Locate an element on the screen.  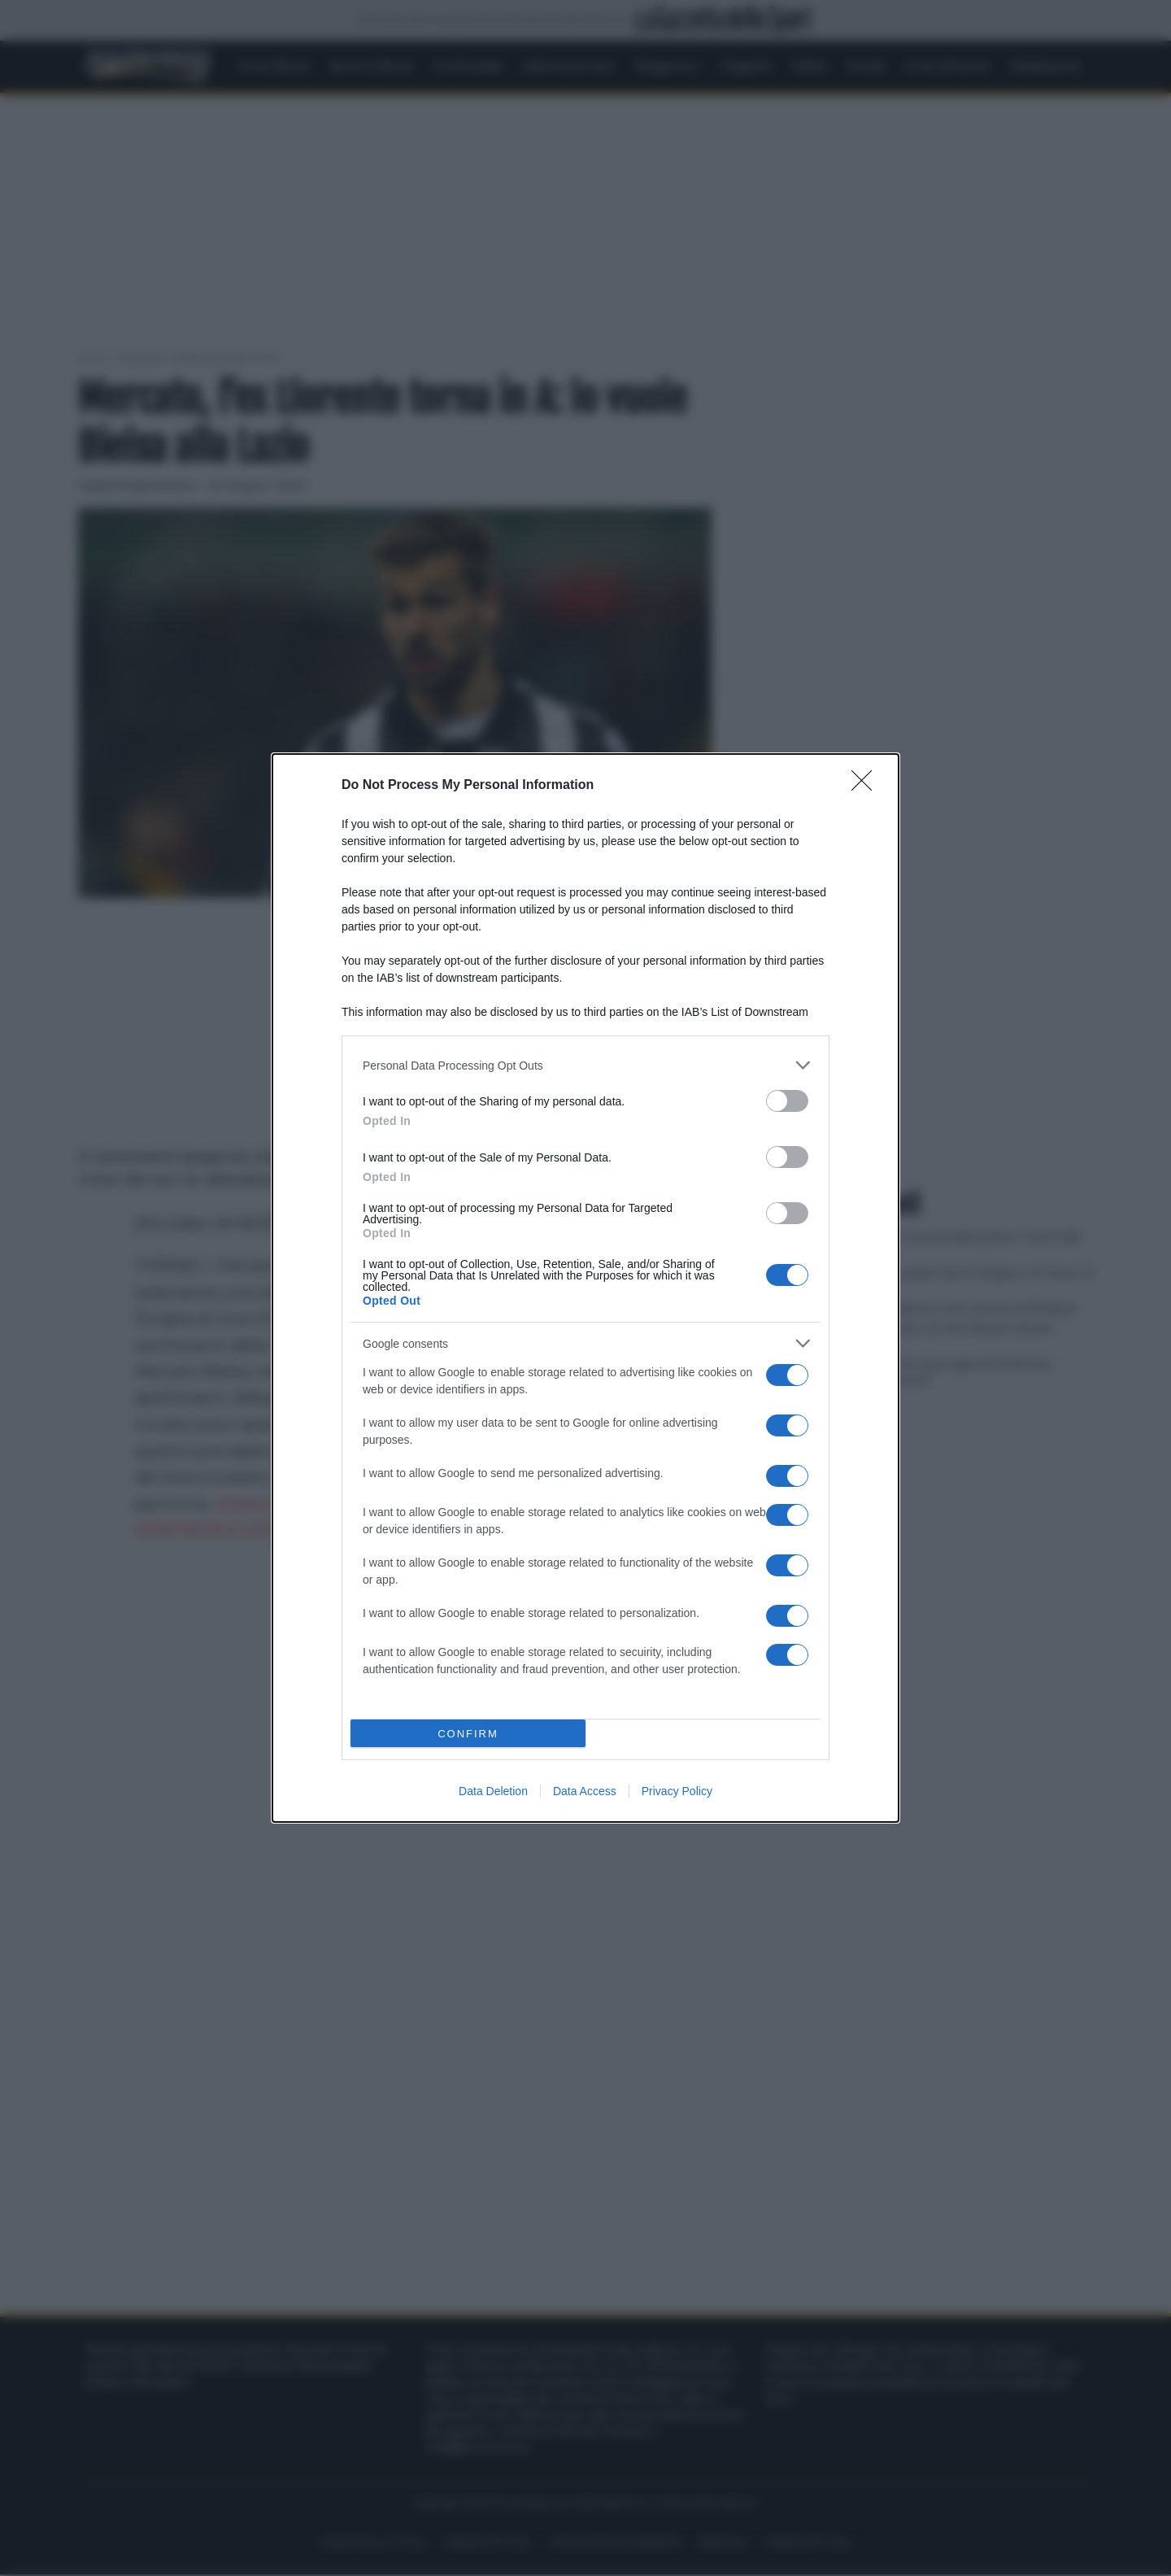
[switch] is located at coordinates (787, 1101).